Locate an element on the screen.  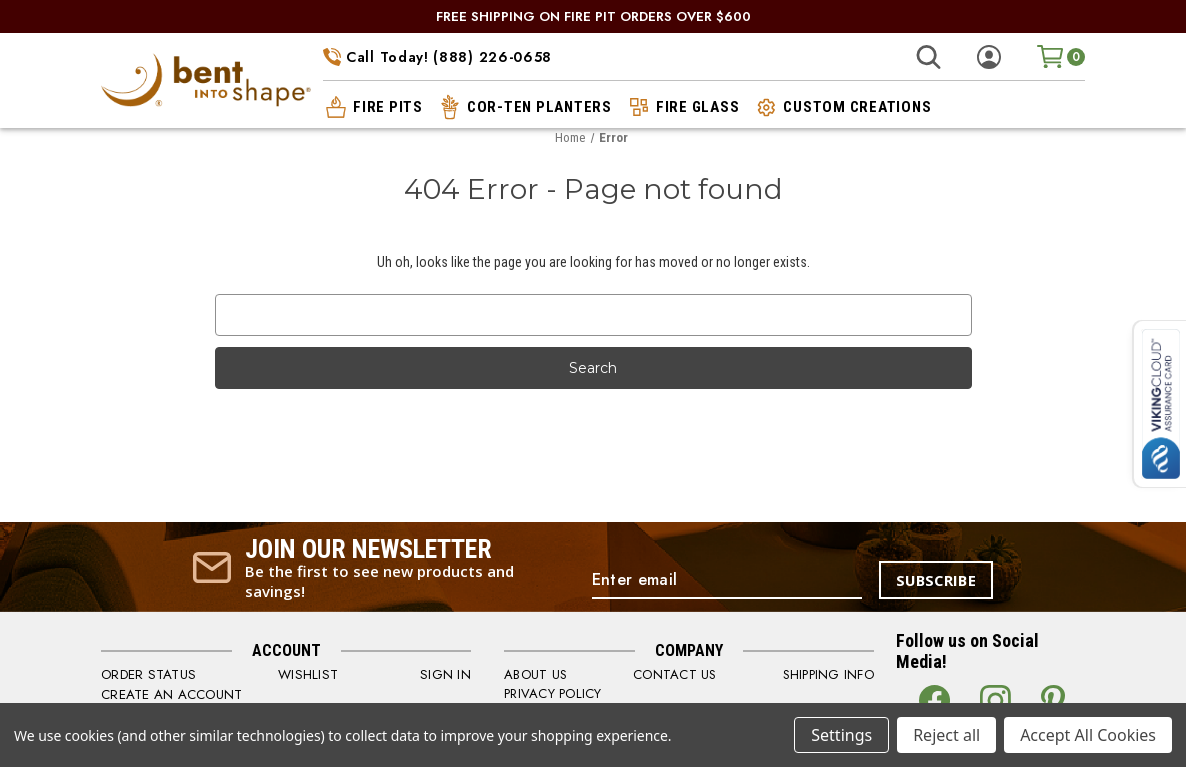
PRIVACY POLICY is located at coordinates (553, 692).